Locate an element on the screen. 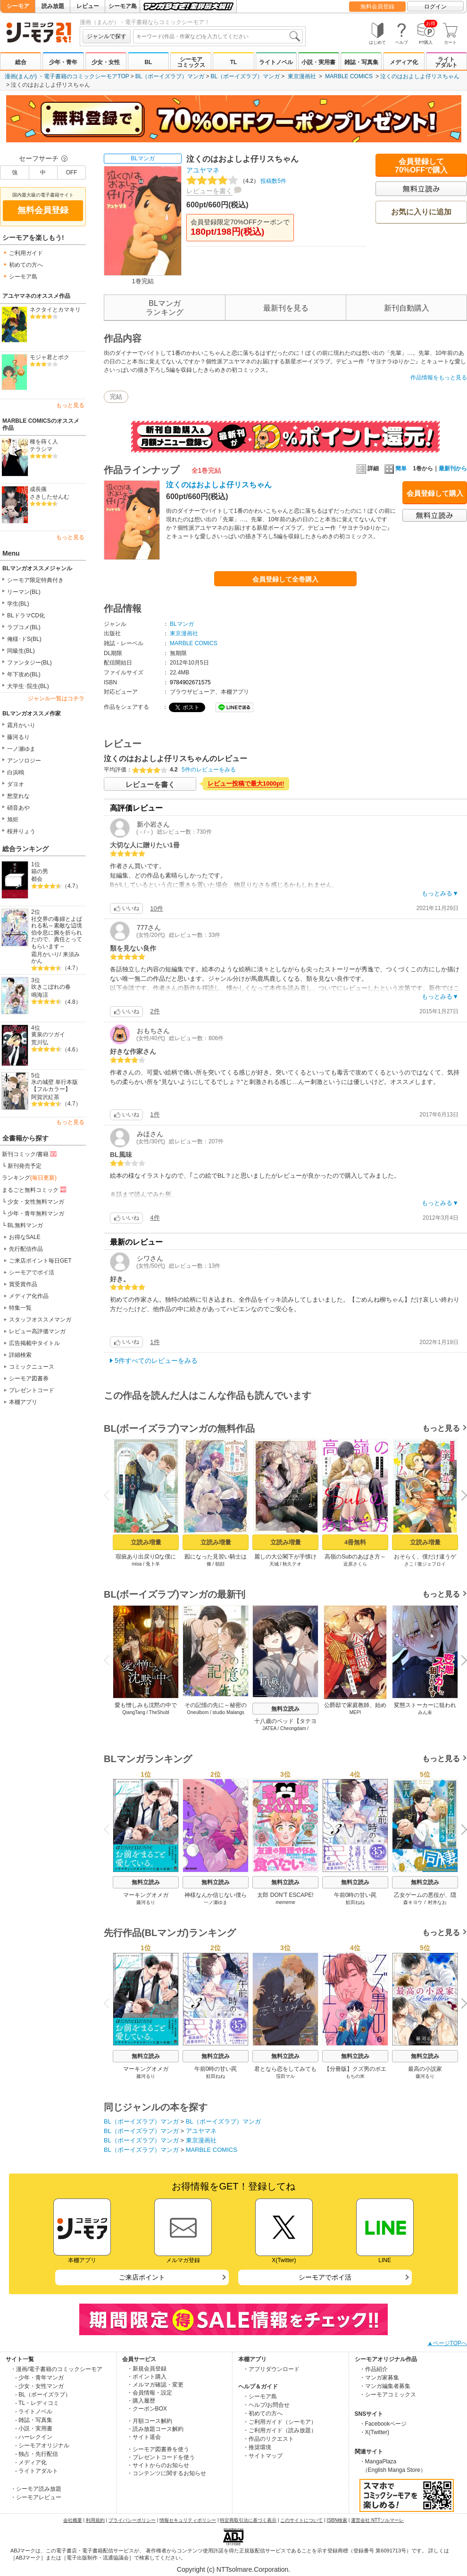 The image size is (467, 2576). さきしたせんむ is located at coordinates (49, 496).